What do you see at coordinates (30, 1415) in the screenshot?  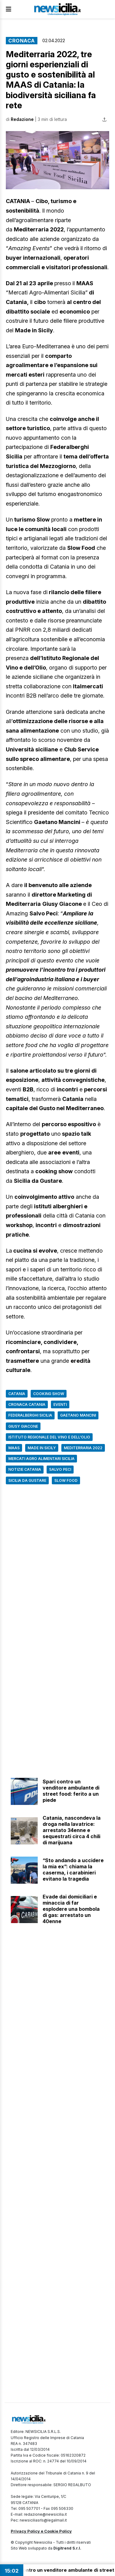 I see `Federalberghi Sicilia` at bounding box center [30, 1415].